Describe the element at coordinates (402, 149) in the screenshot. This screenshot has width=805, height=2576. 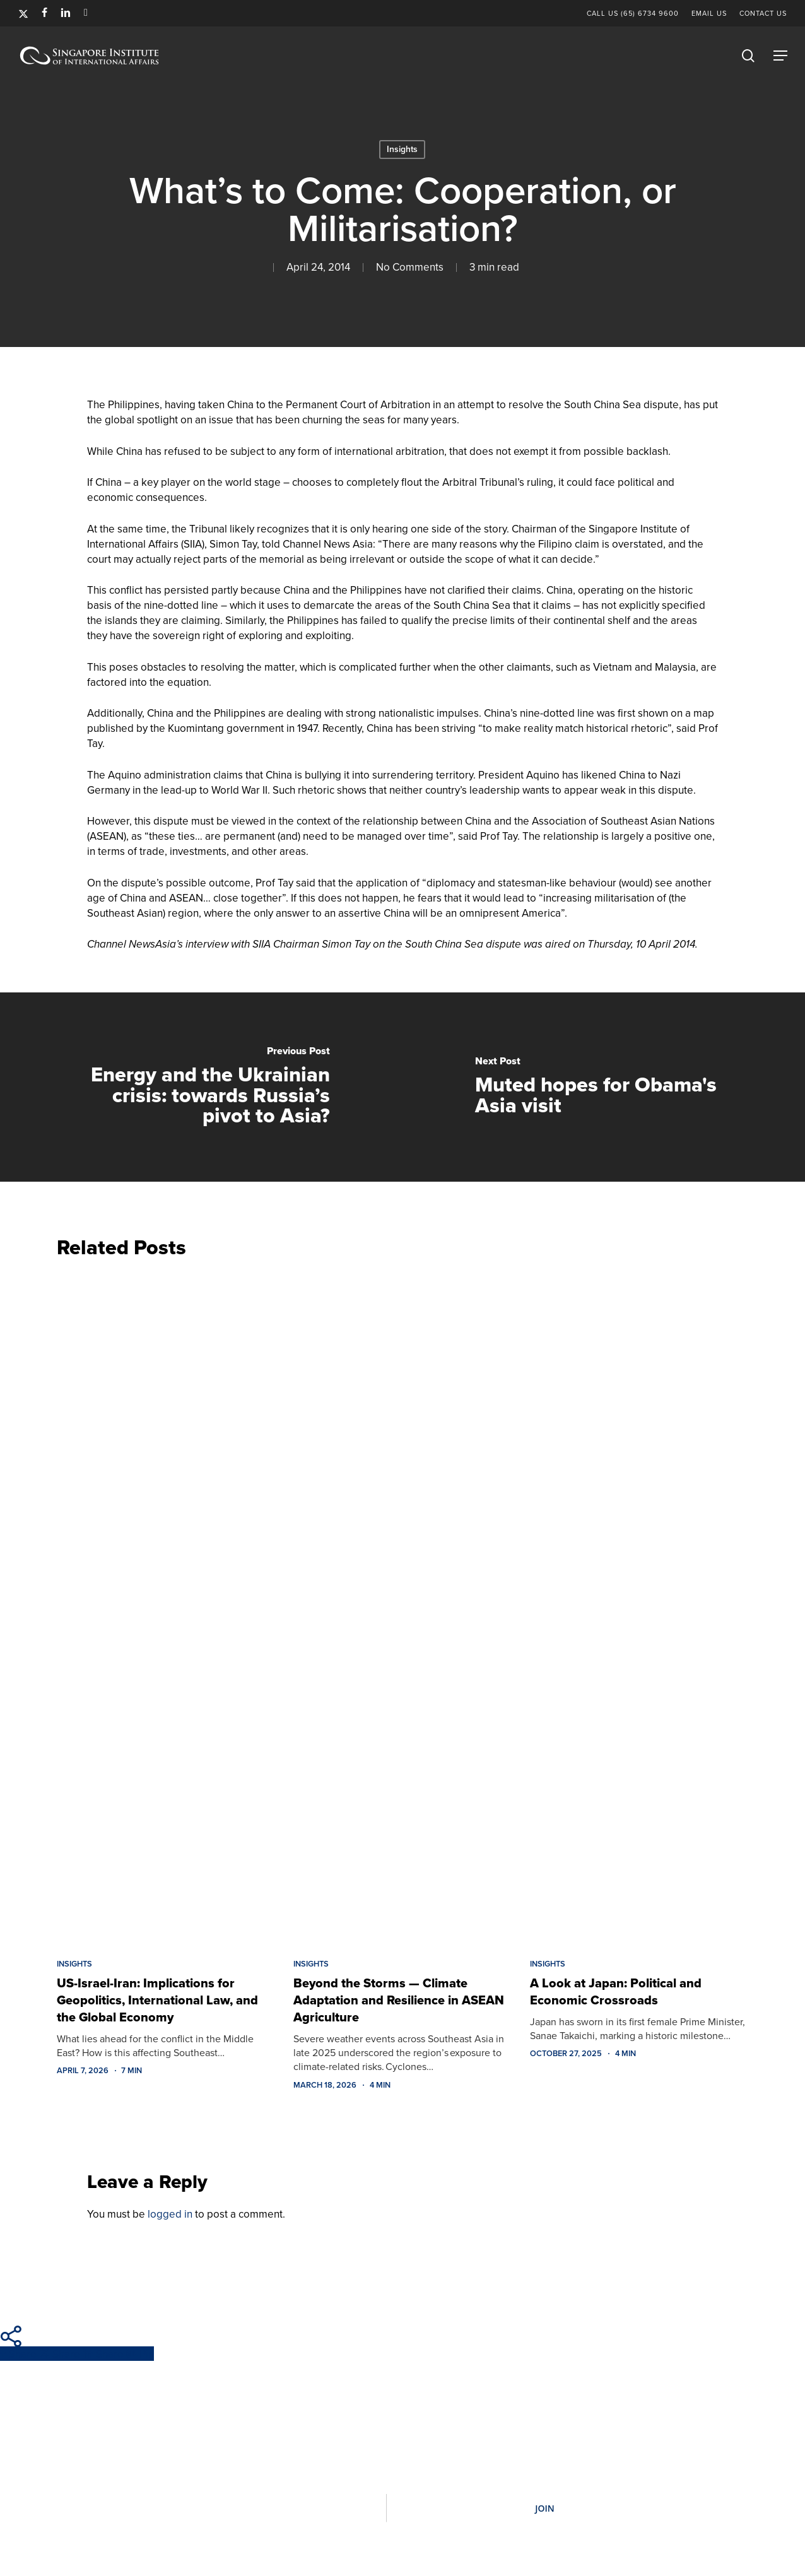
I see `Insights` at that location.